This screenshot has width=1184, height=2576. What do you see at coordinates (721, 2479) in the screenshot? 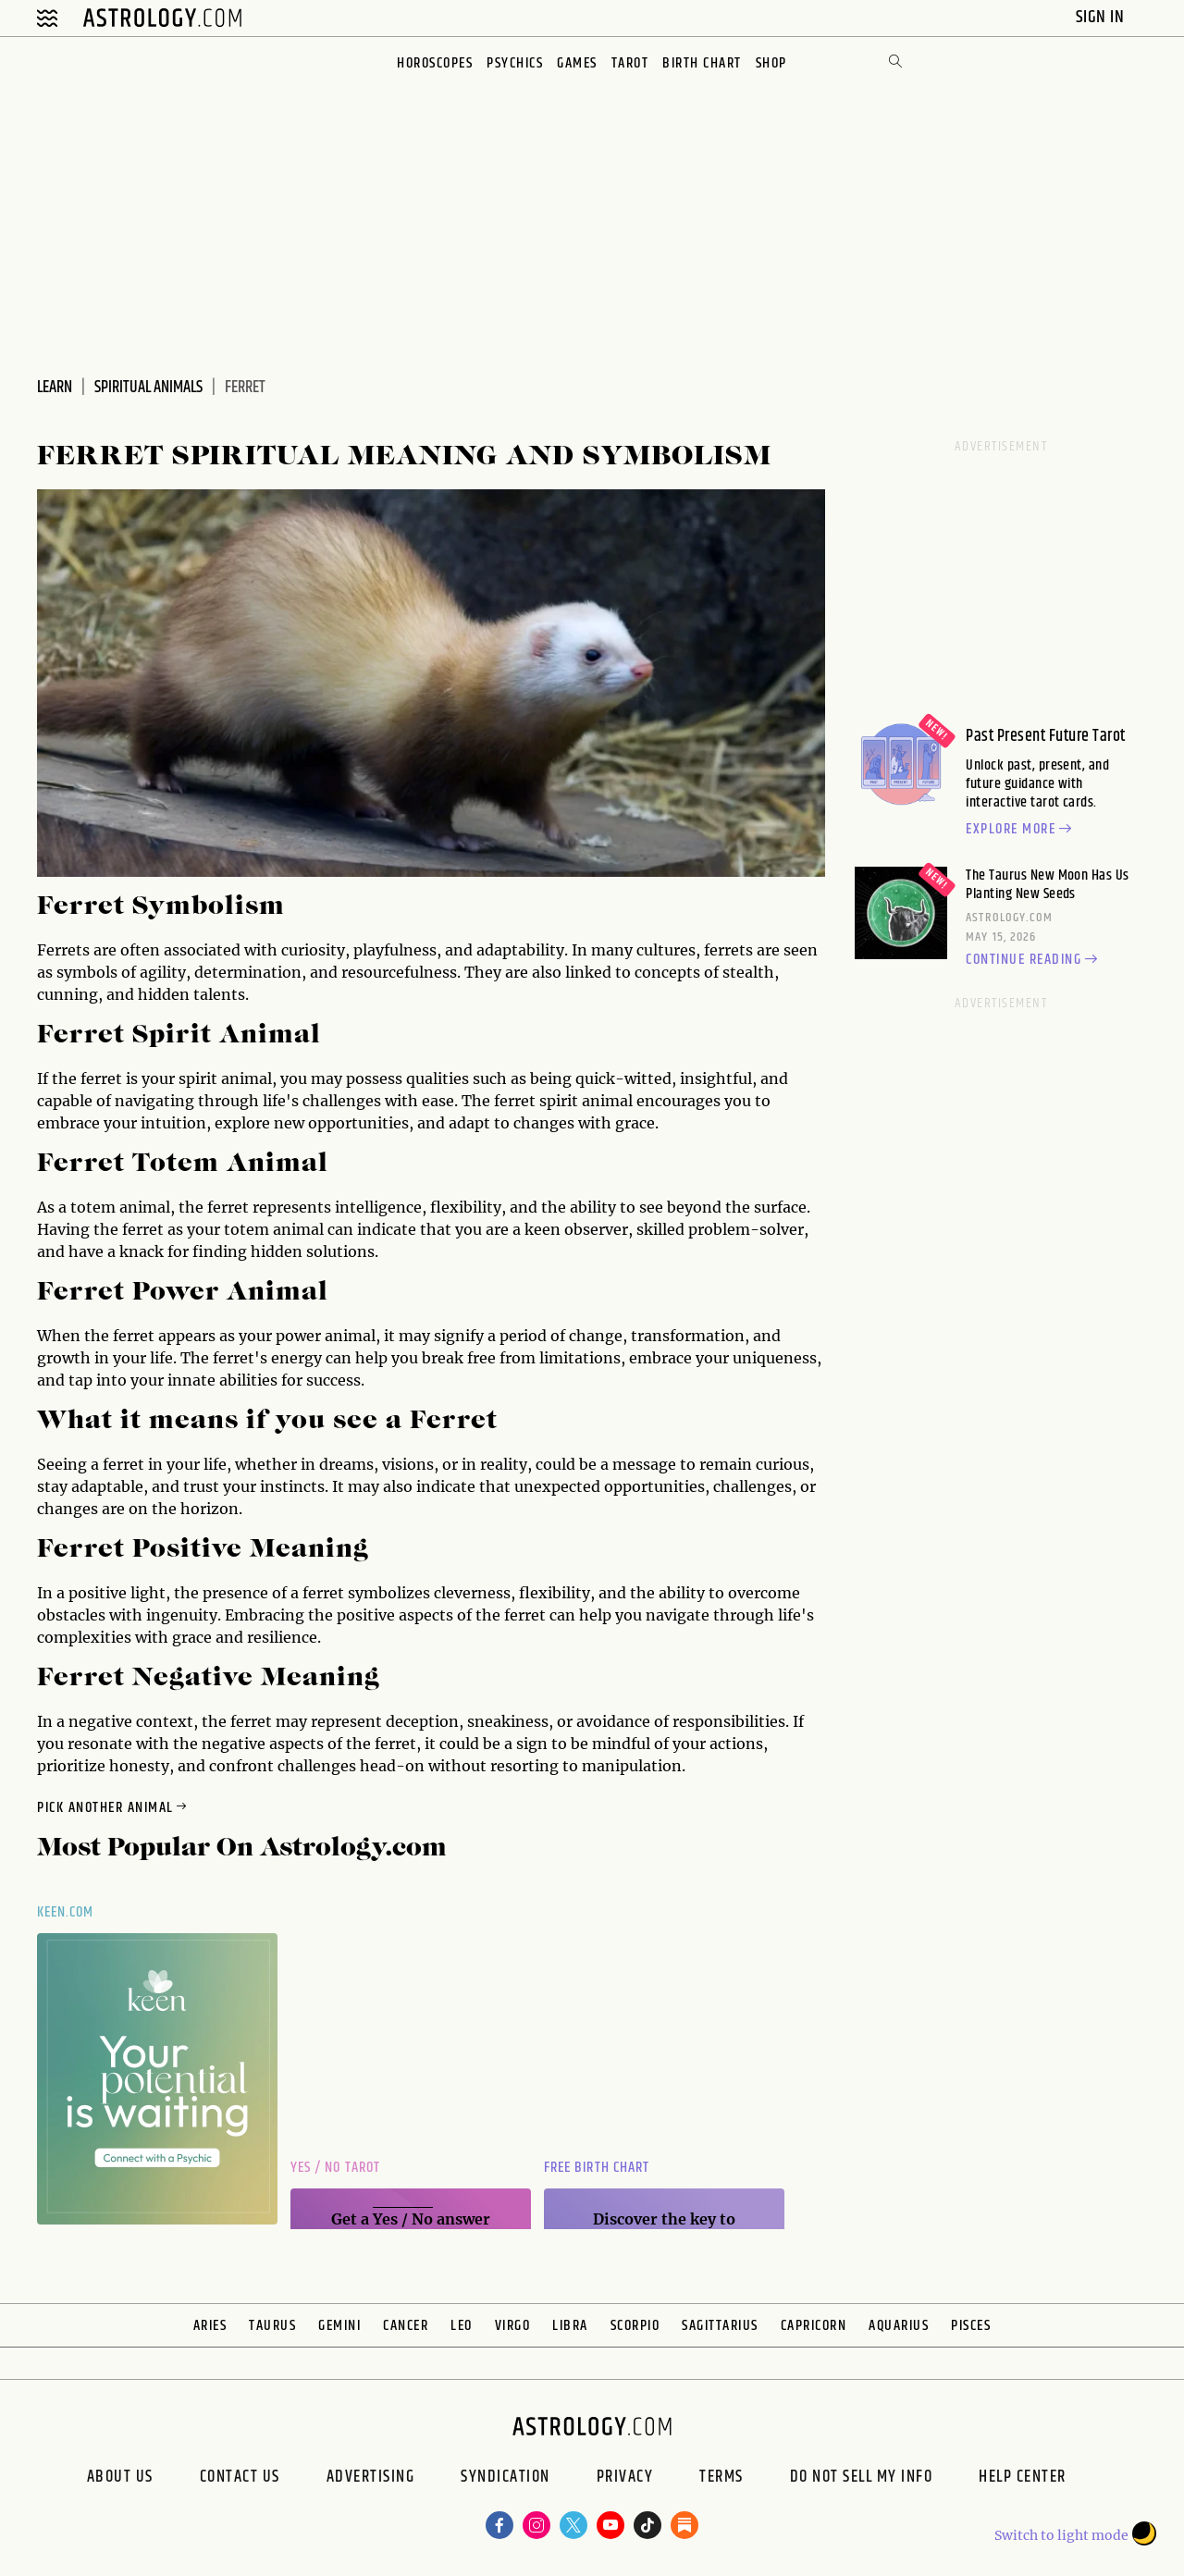
I see `Terms` at bounding box center [721, 2479].